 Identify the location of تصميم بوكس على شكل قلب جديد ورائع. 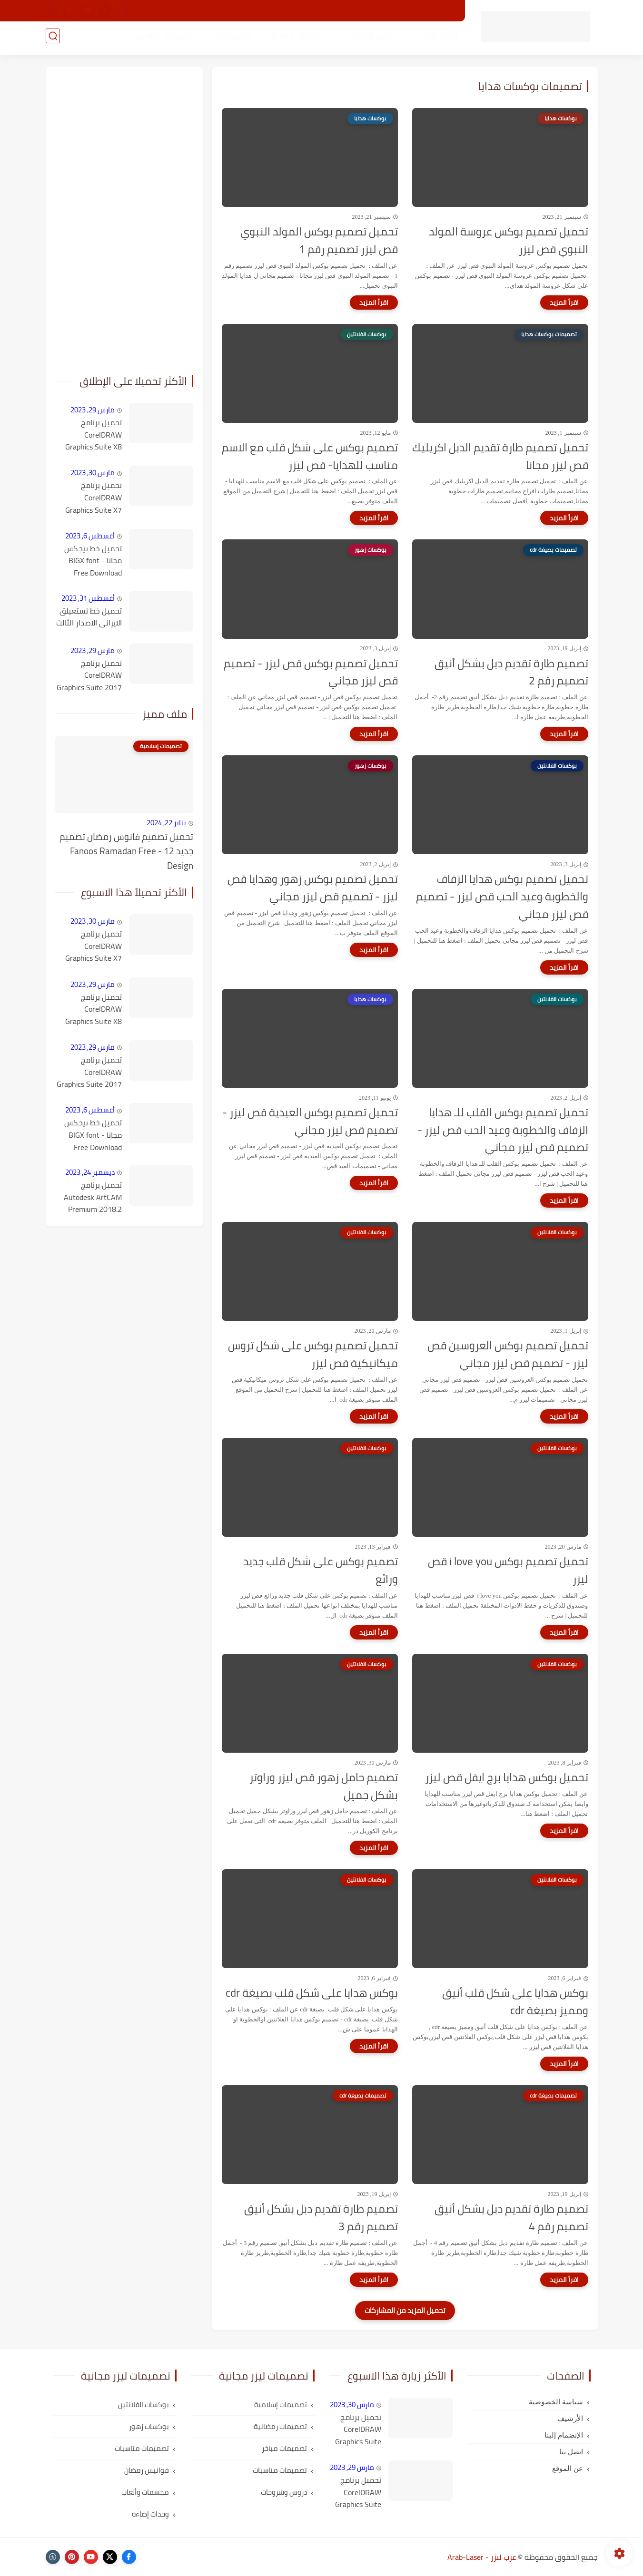
(320, 1570).